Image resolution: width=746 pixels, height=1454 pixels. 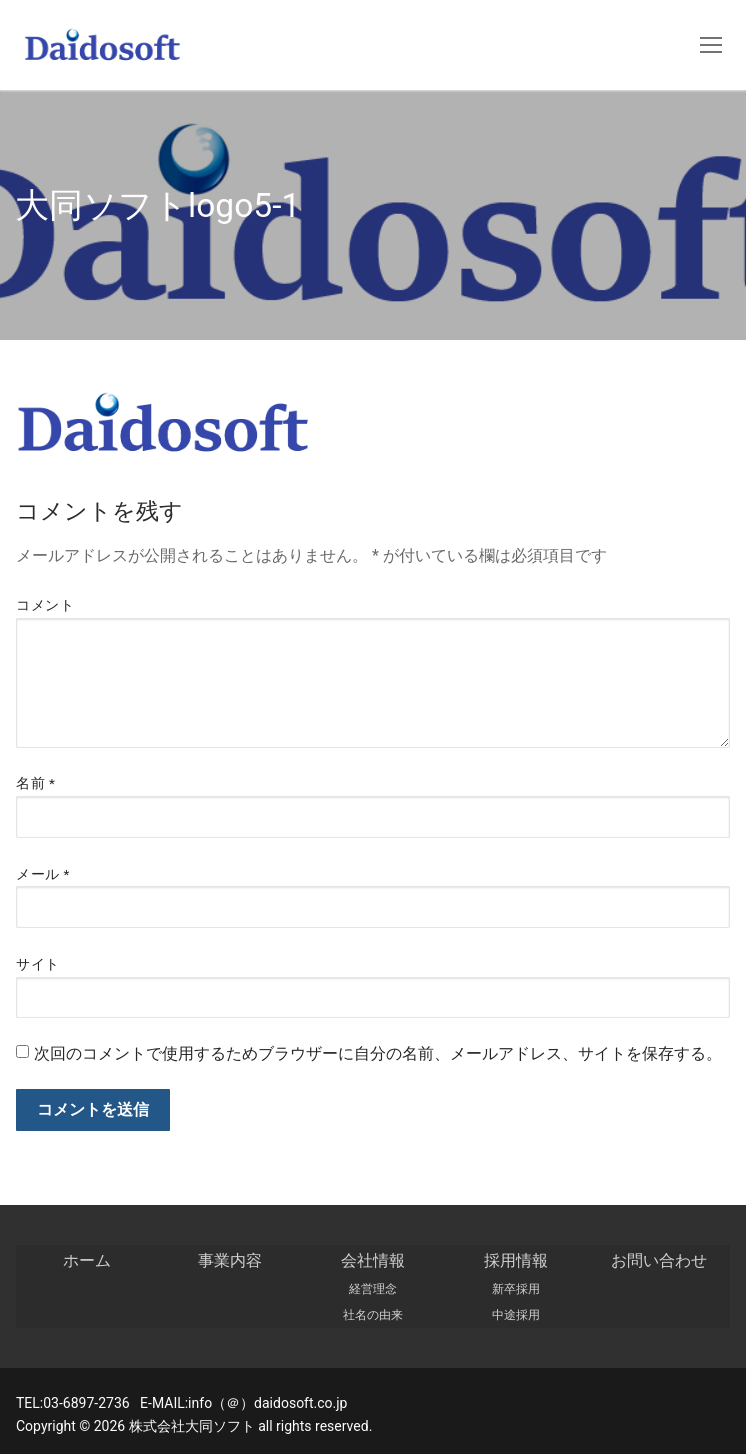 What do you see at coordinates (43, 874) in the screenshot?
I see `メール` at bounding box center [43, 874].